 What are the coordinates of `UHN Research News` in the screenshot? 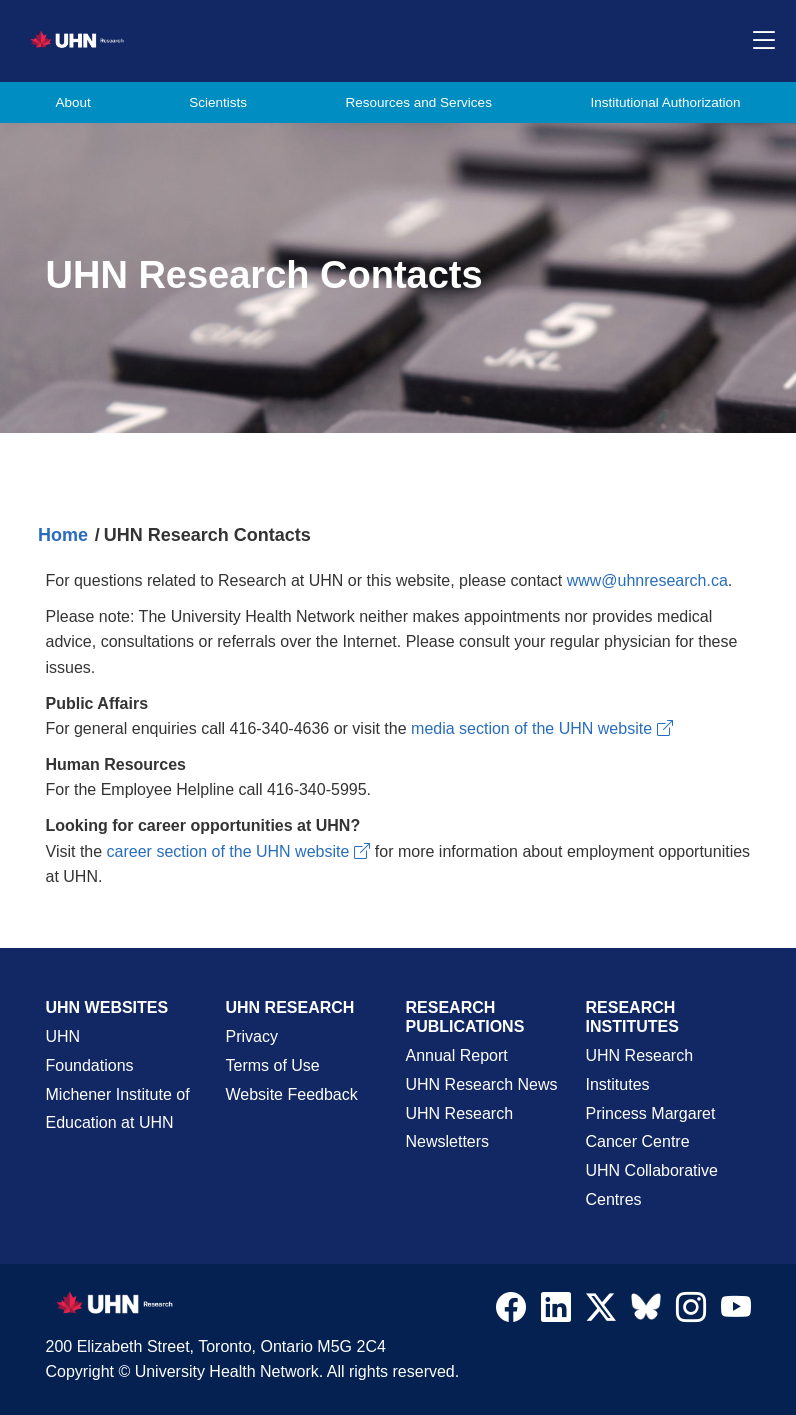 It's located at (482, 1084).